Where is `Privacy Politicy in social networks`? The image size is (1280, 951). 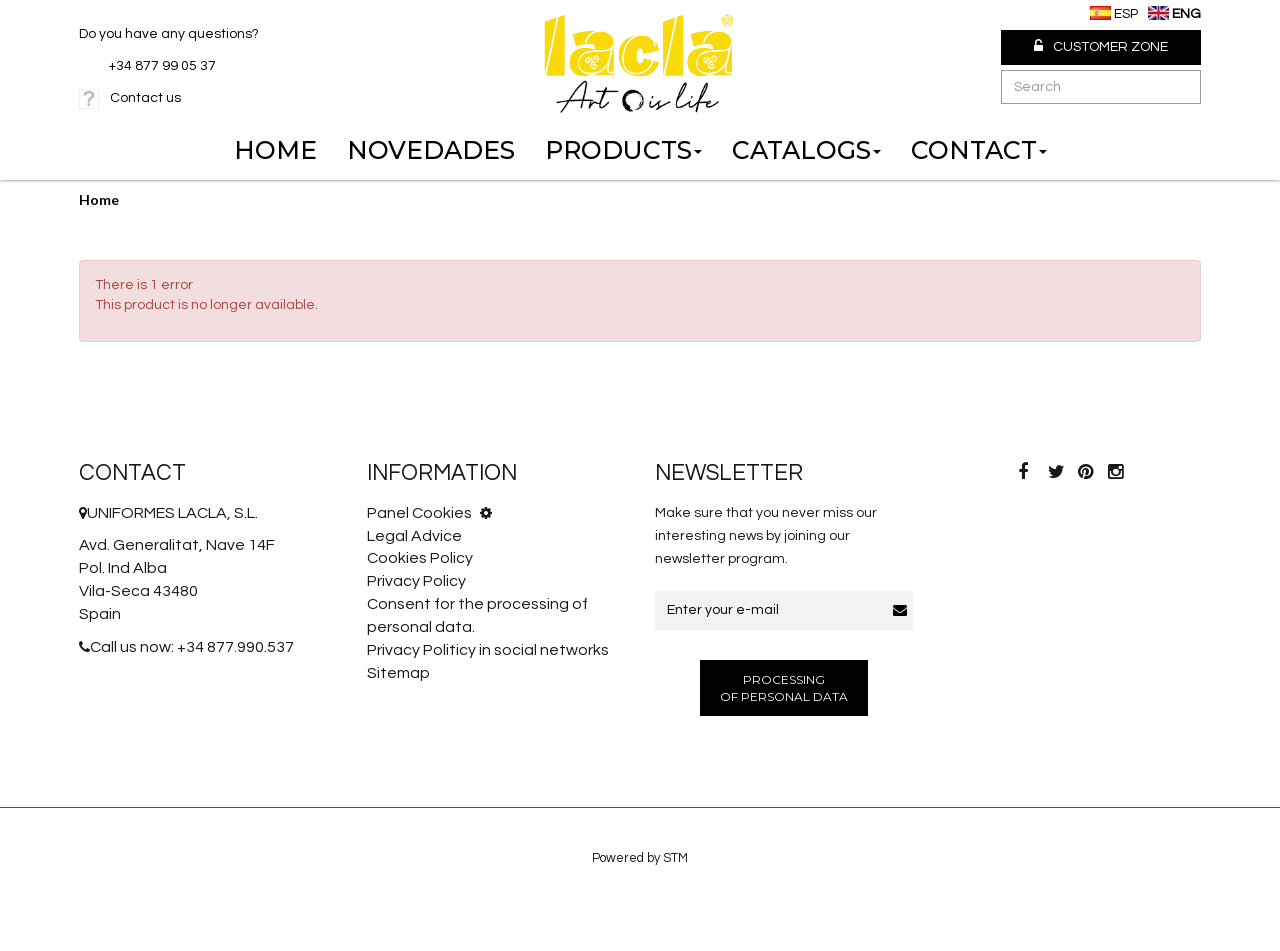
Privacy Politicy in social networks is located at coordinates (488, 650).